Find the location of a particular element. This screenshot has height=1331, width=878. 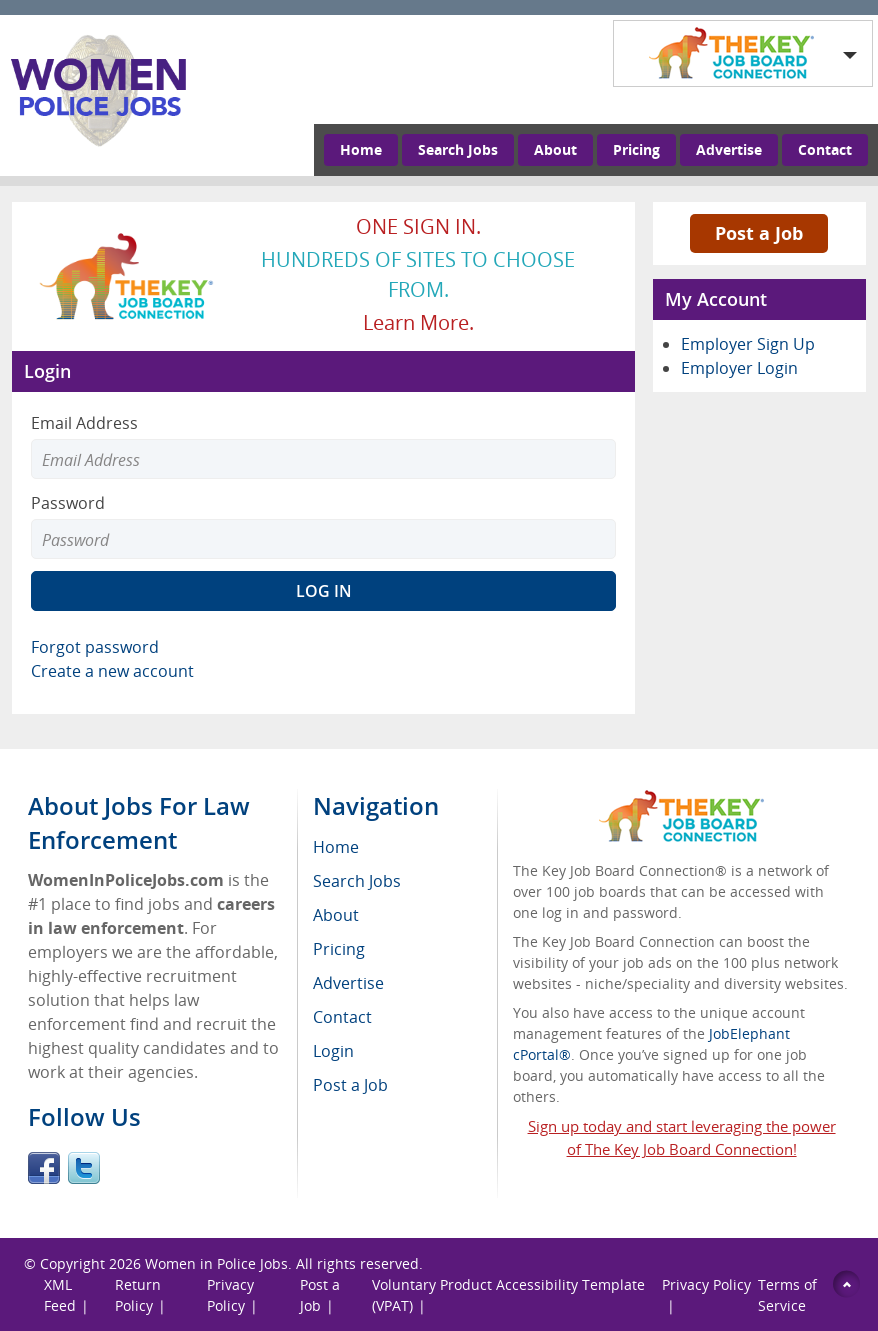

About [menuitem] is located at coordinates (336, 915).